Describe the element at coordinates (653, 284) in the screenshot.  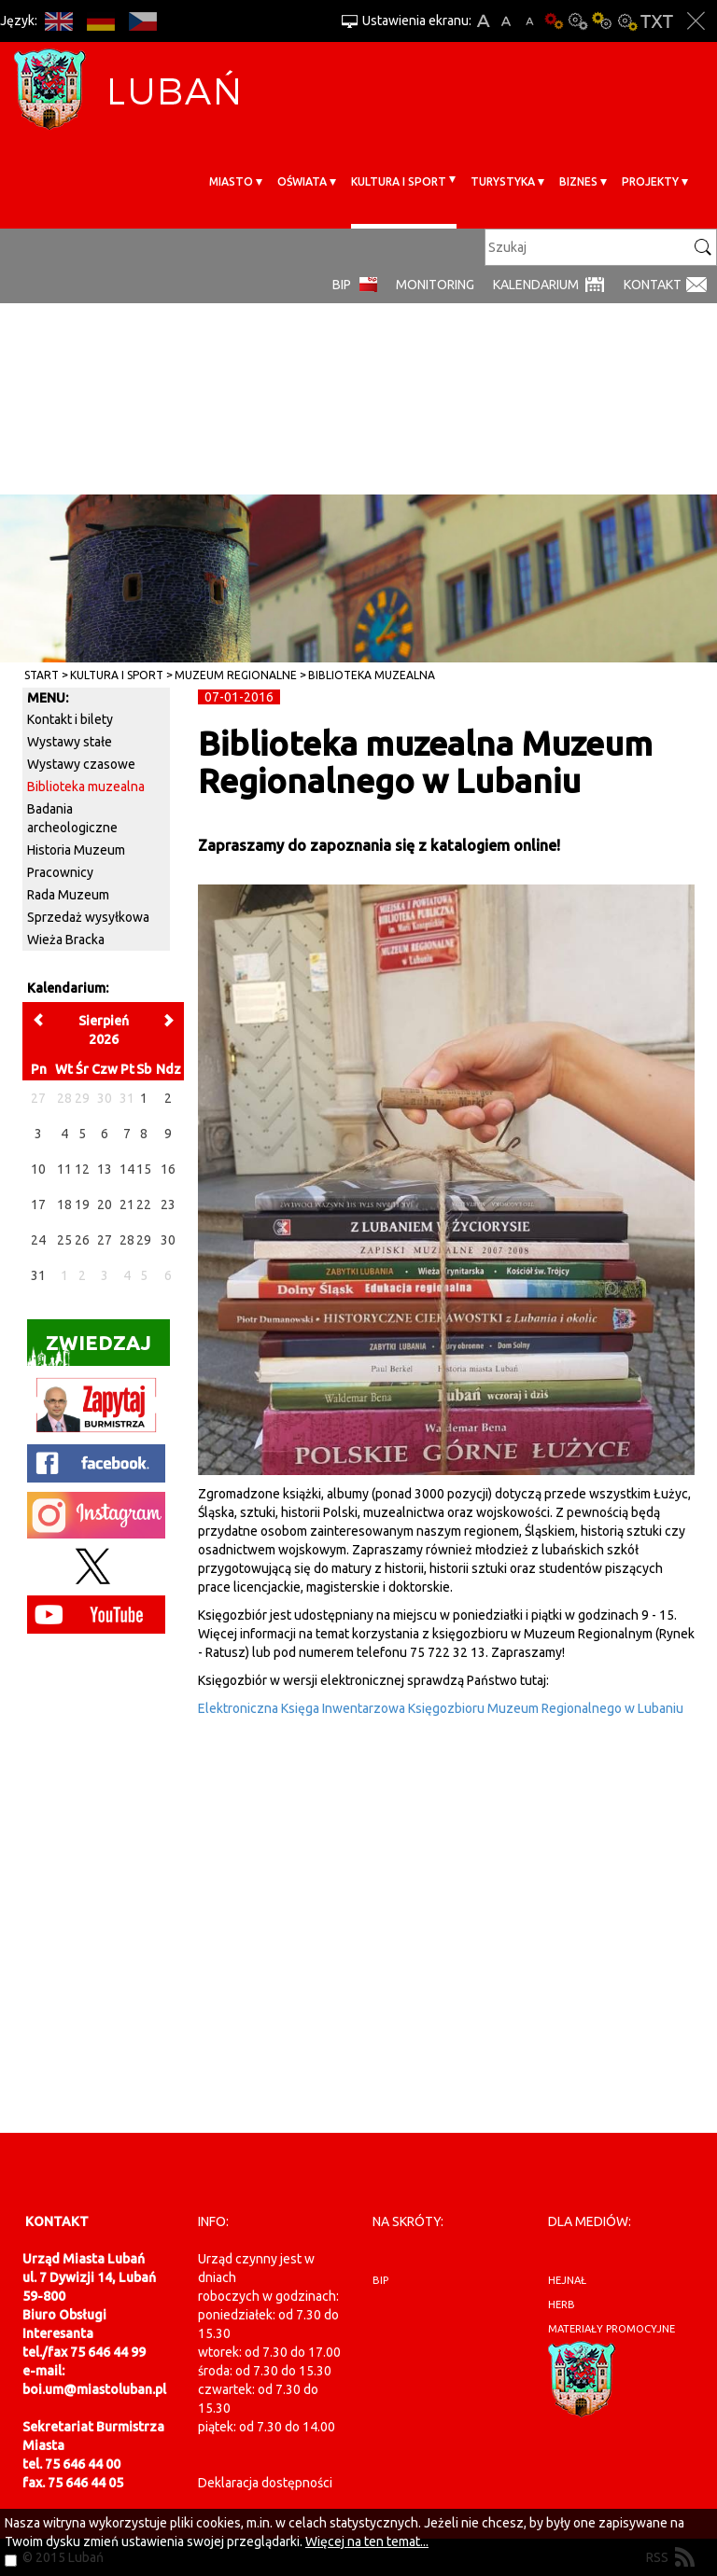
I see `Kontakt` at that location.